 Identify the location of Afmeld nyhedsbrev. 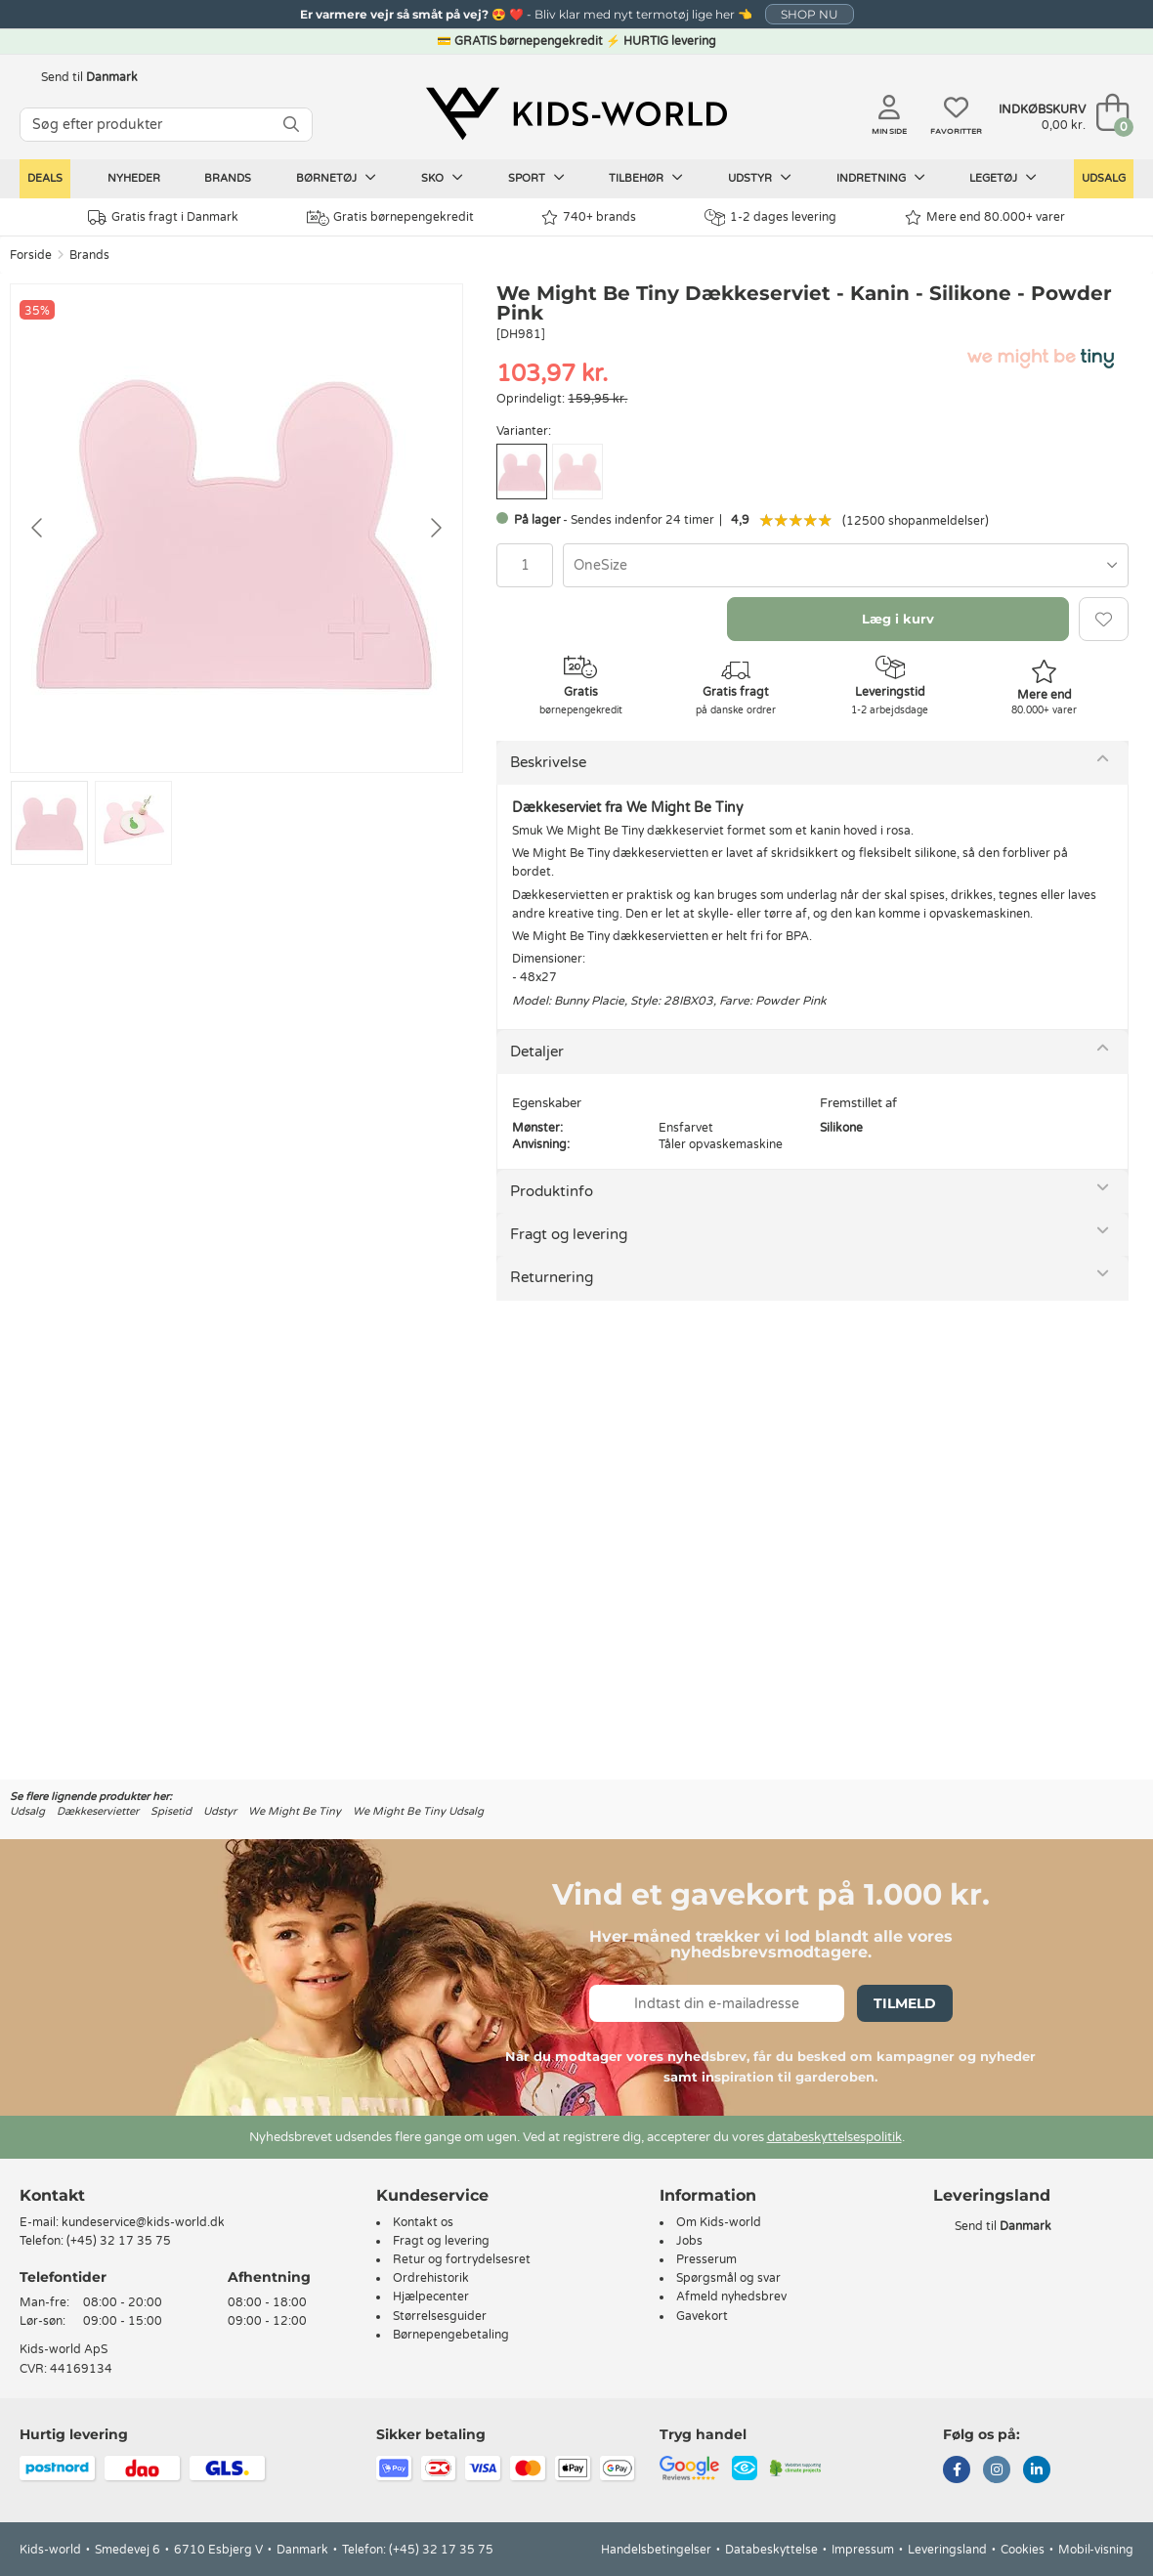
(731, 2296).